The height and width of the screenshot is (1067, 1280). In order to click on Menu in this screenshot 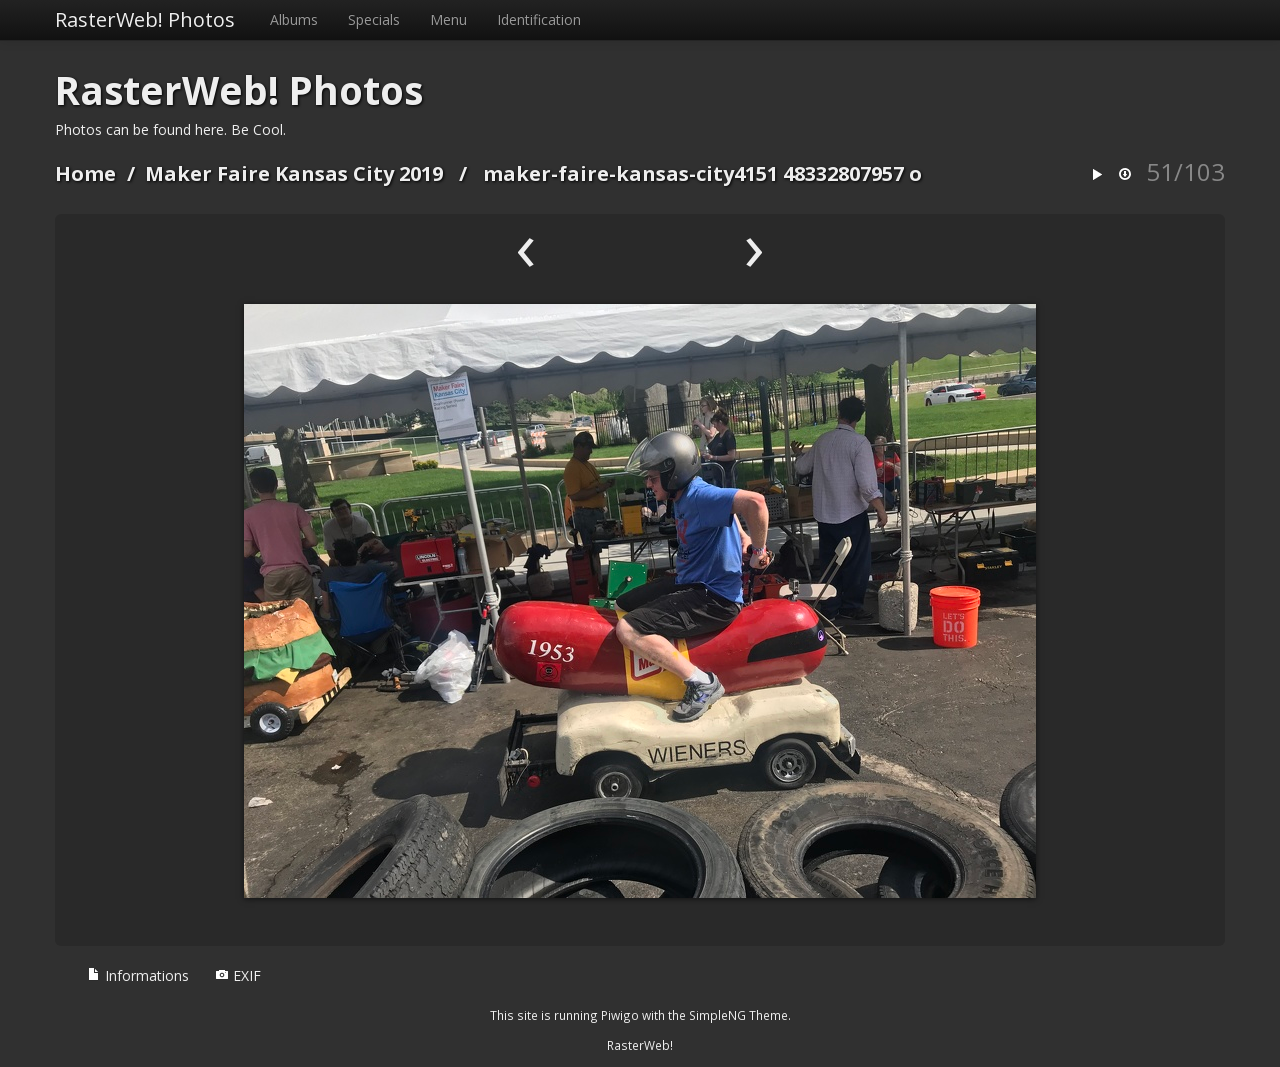, I will do `click(448, 19)`.